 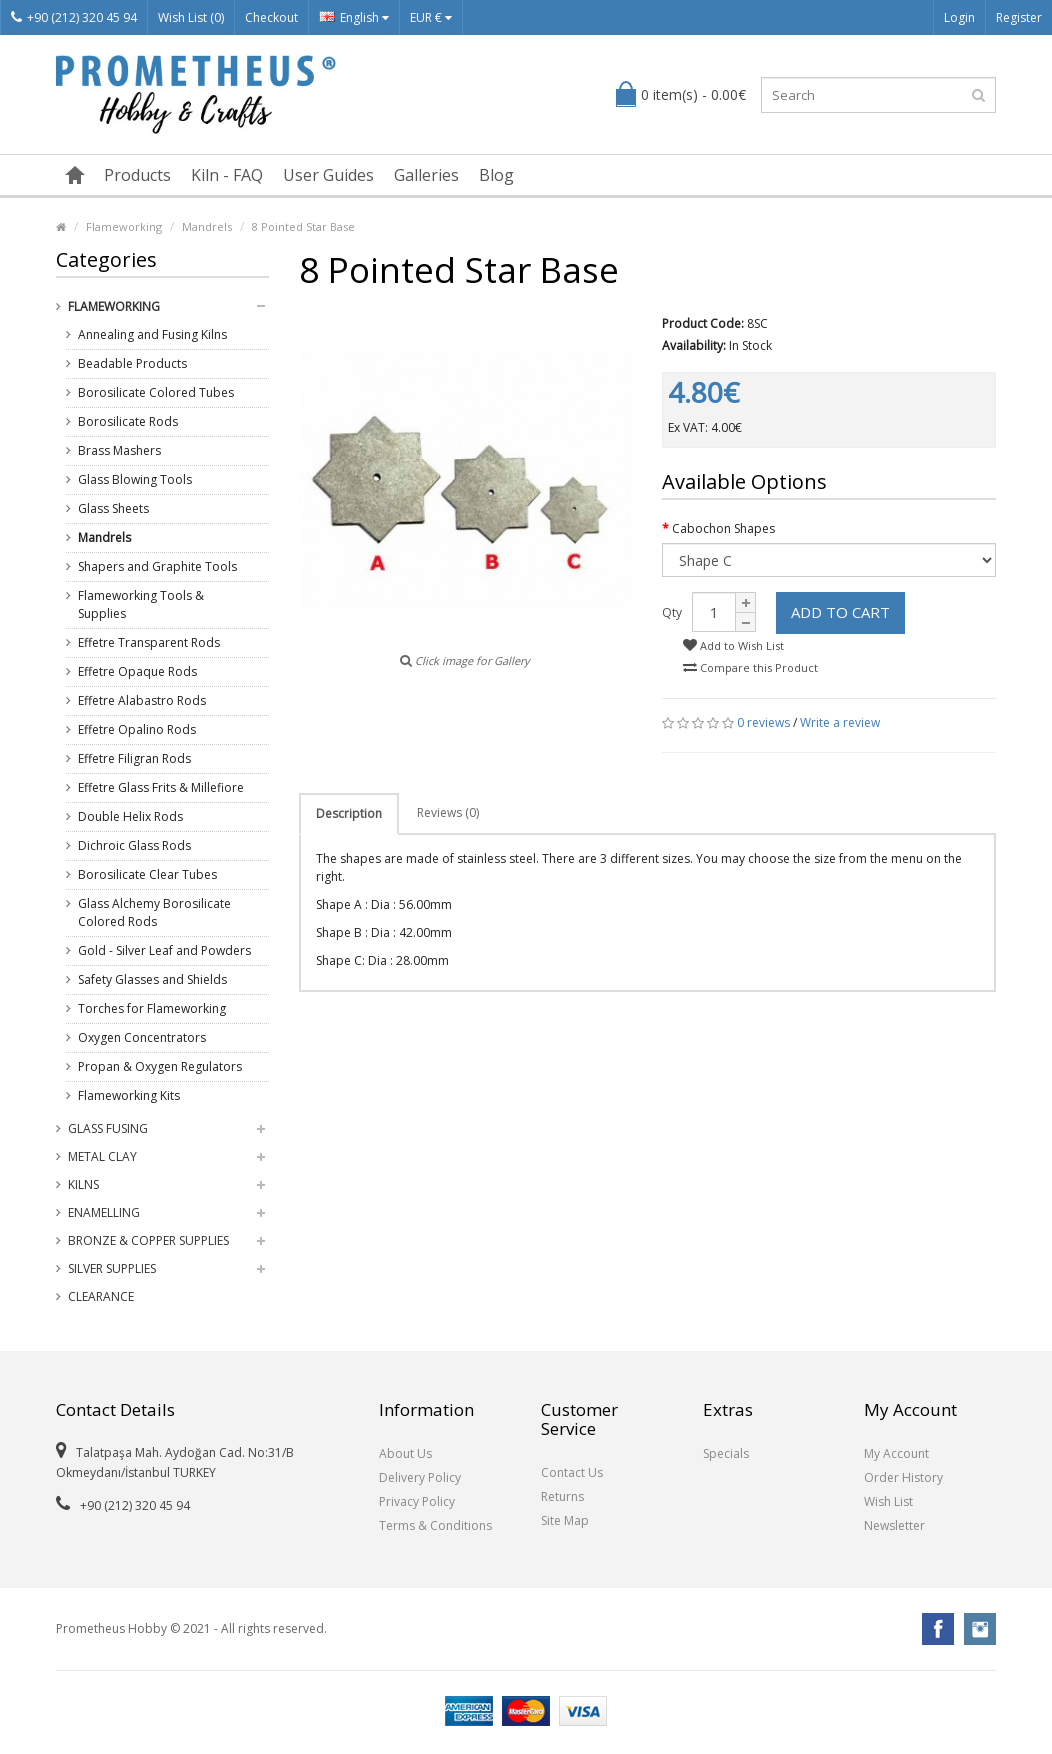 What do you see at coordinates (164, 950) in the screenshot?
I see `Gold - Silver Leaf and Powders` at bounding box center [164, 950].